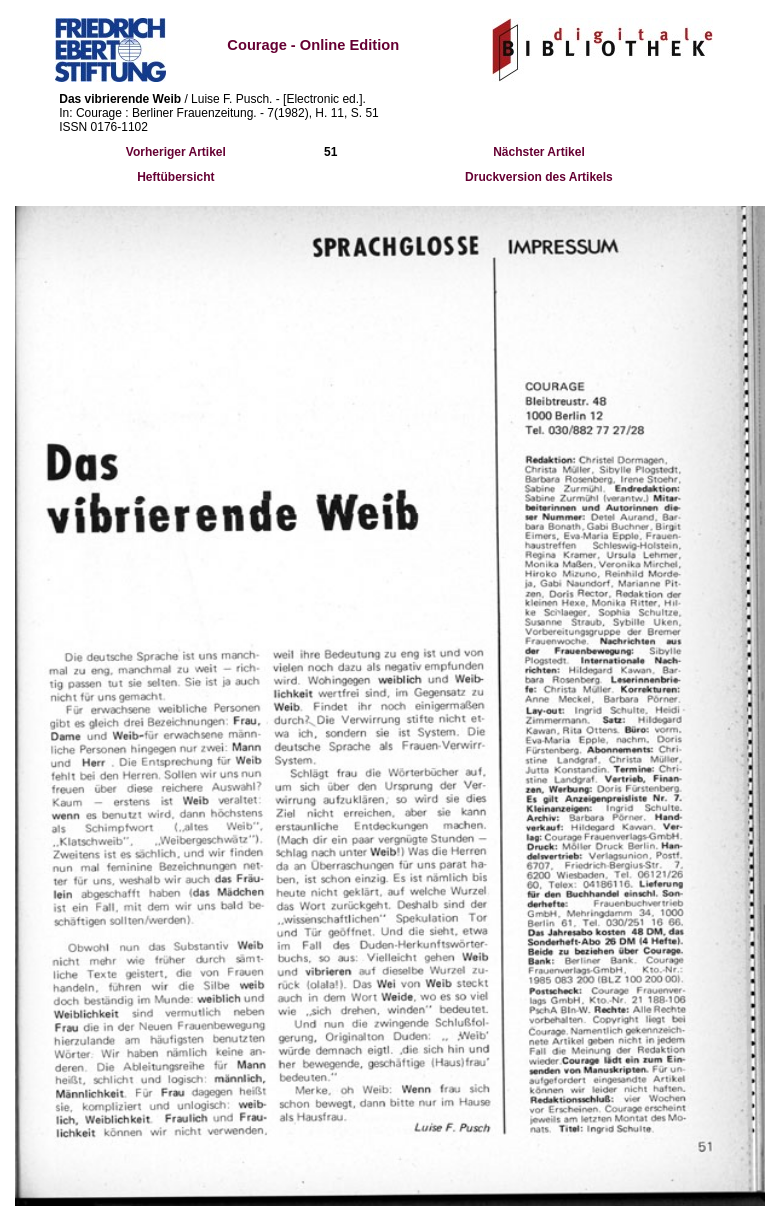 Image resolution: width=768 pixels, height=1222 pixels. What do you see at coordinates (539, 177) in the screenshot?
I see `Druckversion des Artikels` at bounding box center [539, 177].